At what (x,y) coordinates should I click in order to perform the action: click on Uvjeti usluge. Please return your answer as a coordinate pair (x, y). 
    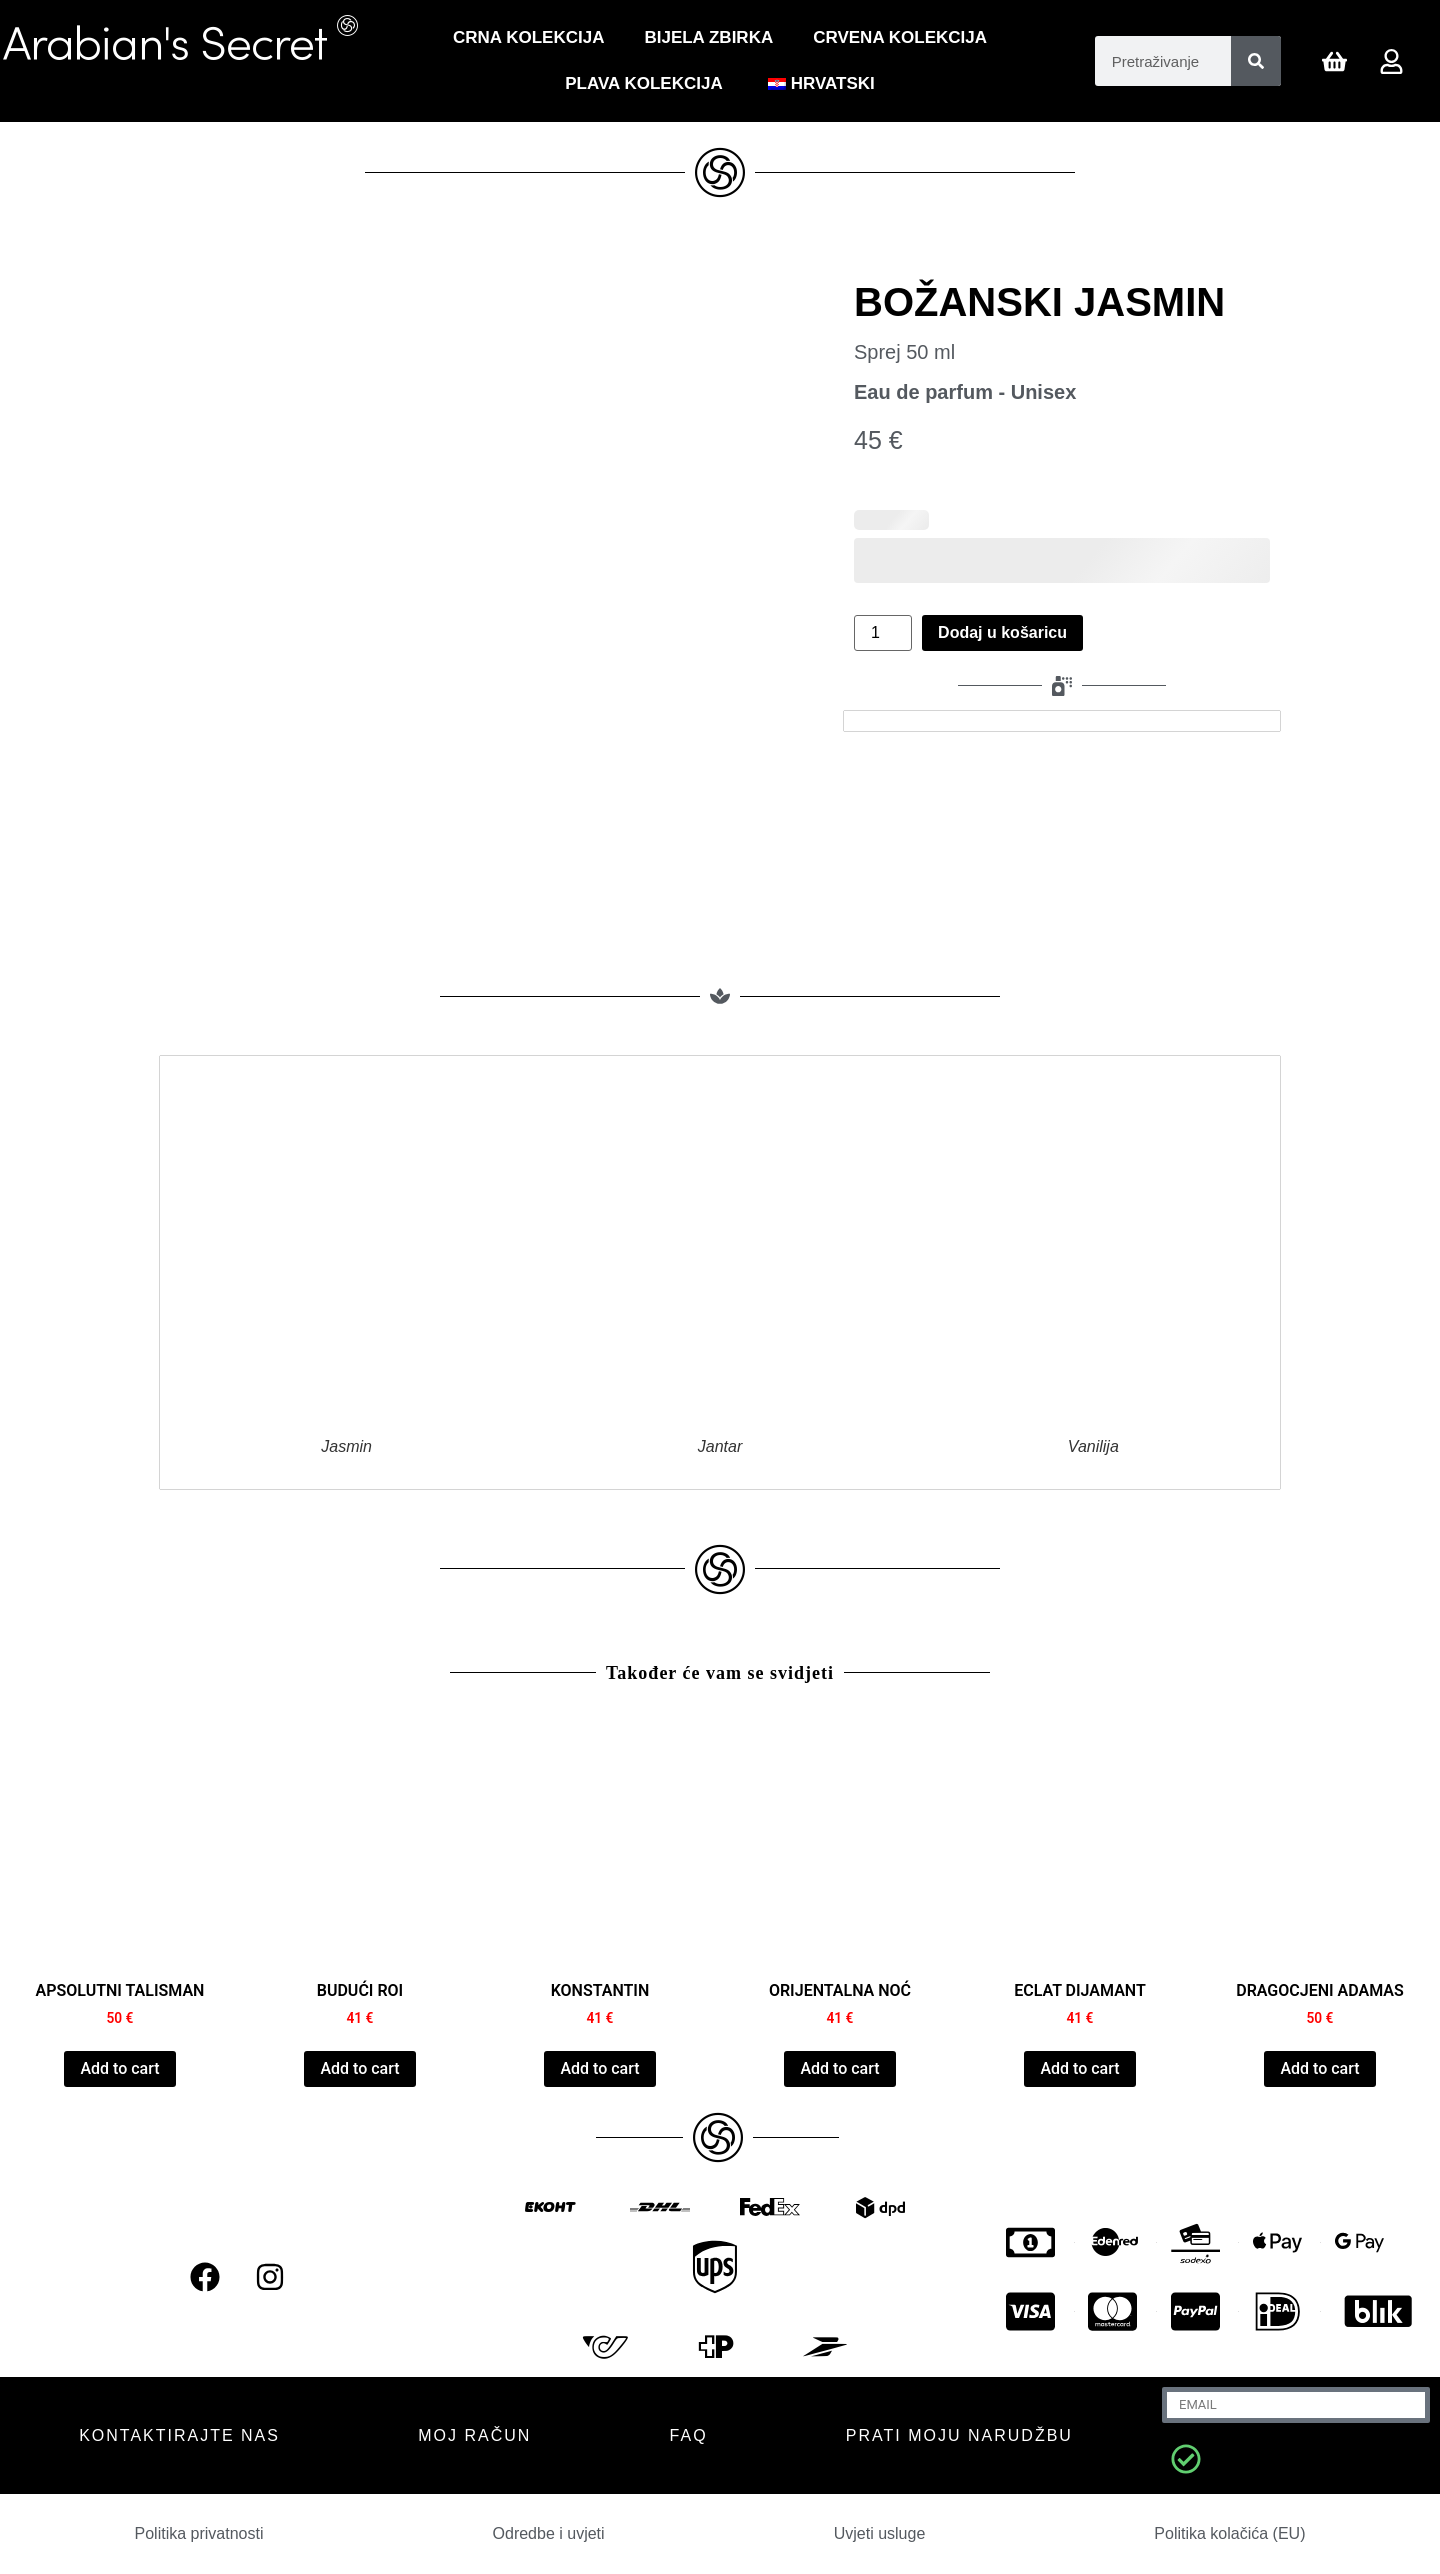
    Looking at the image, I should click on (880, 2533).